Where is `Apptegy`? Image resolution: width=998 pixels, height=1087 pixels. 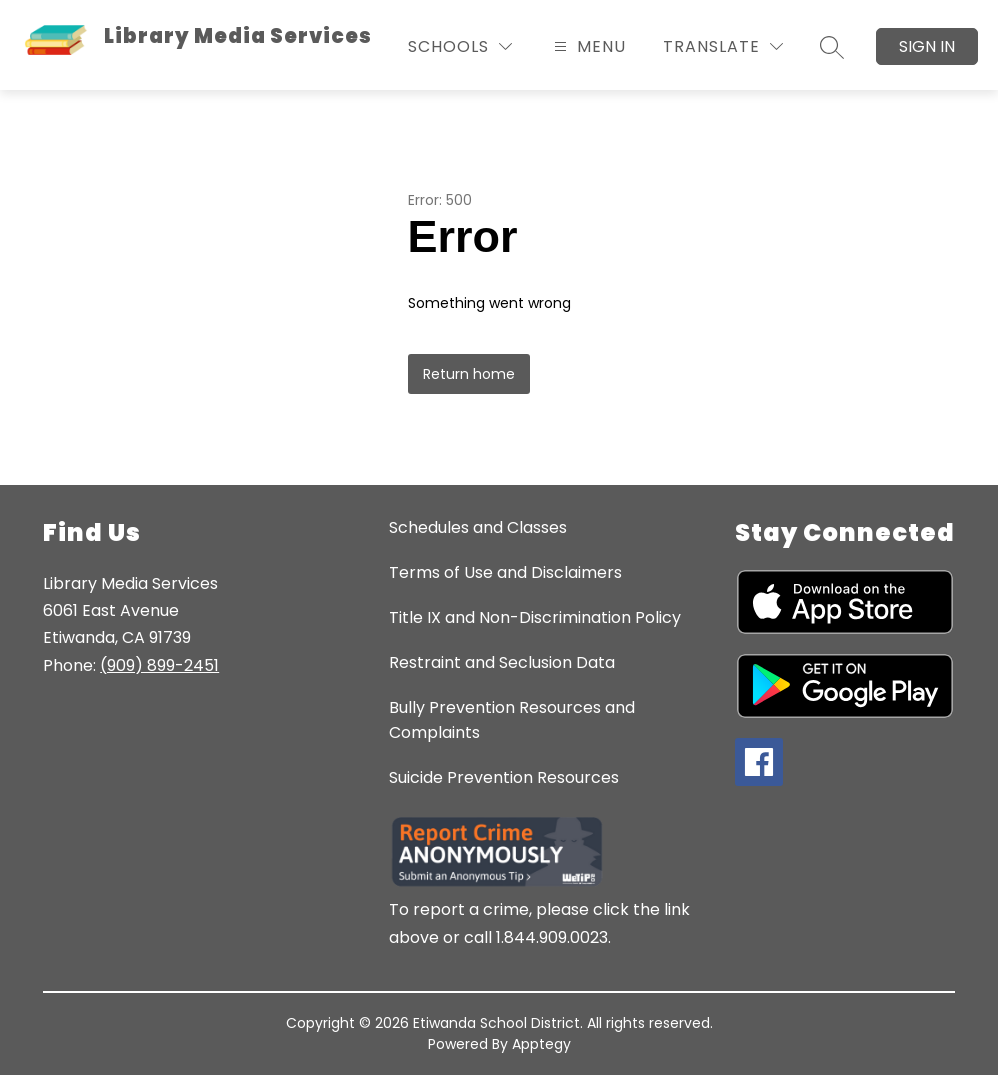
Apptegy is located at coordinates (541, 1044).